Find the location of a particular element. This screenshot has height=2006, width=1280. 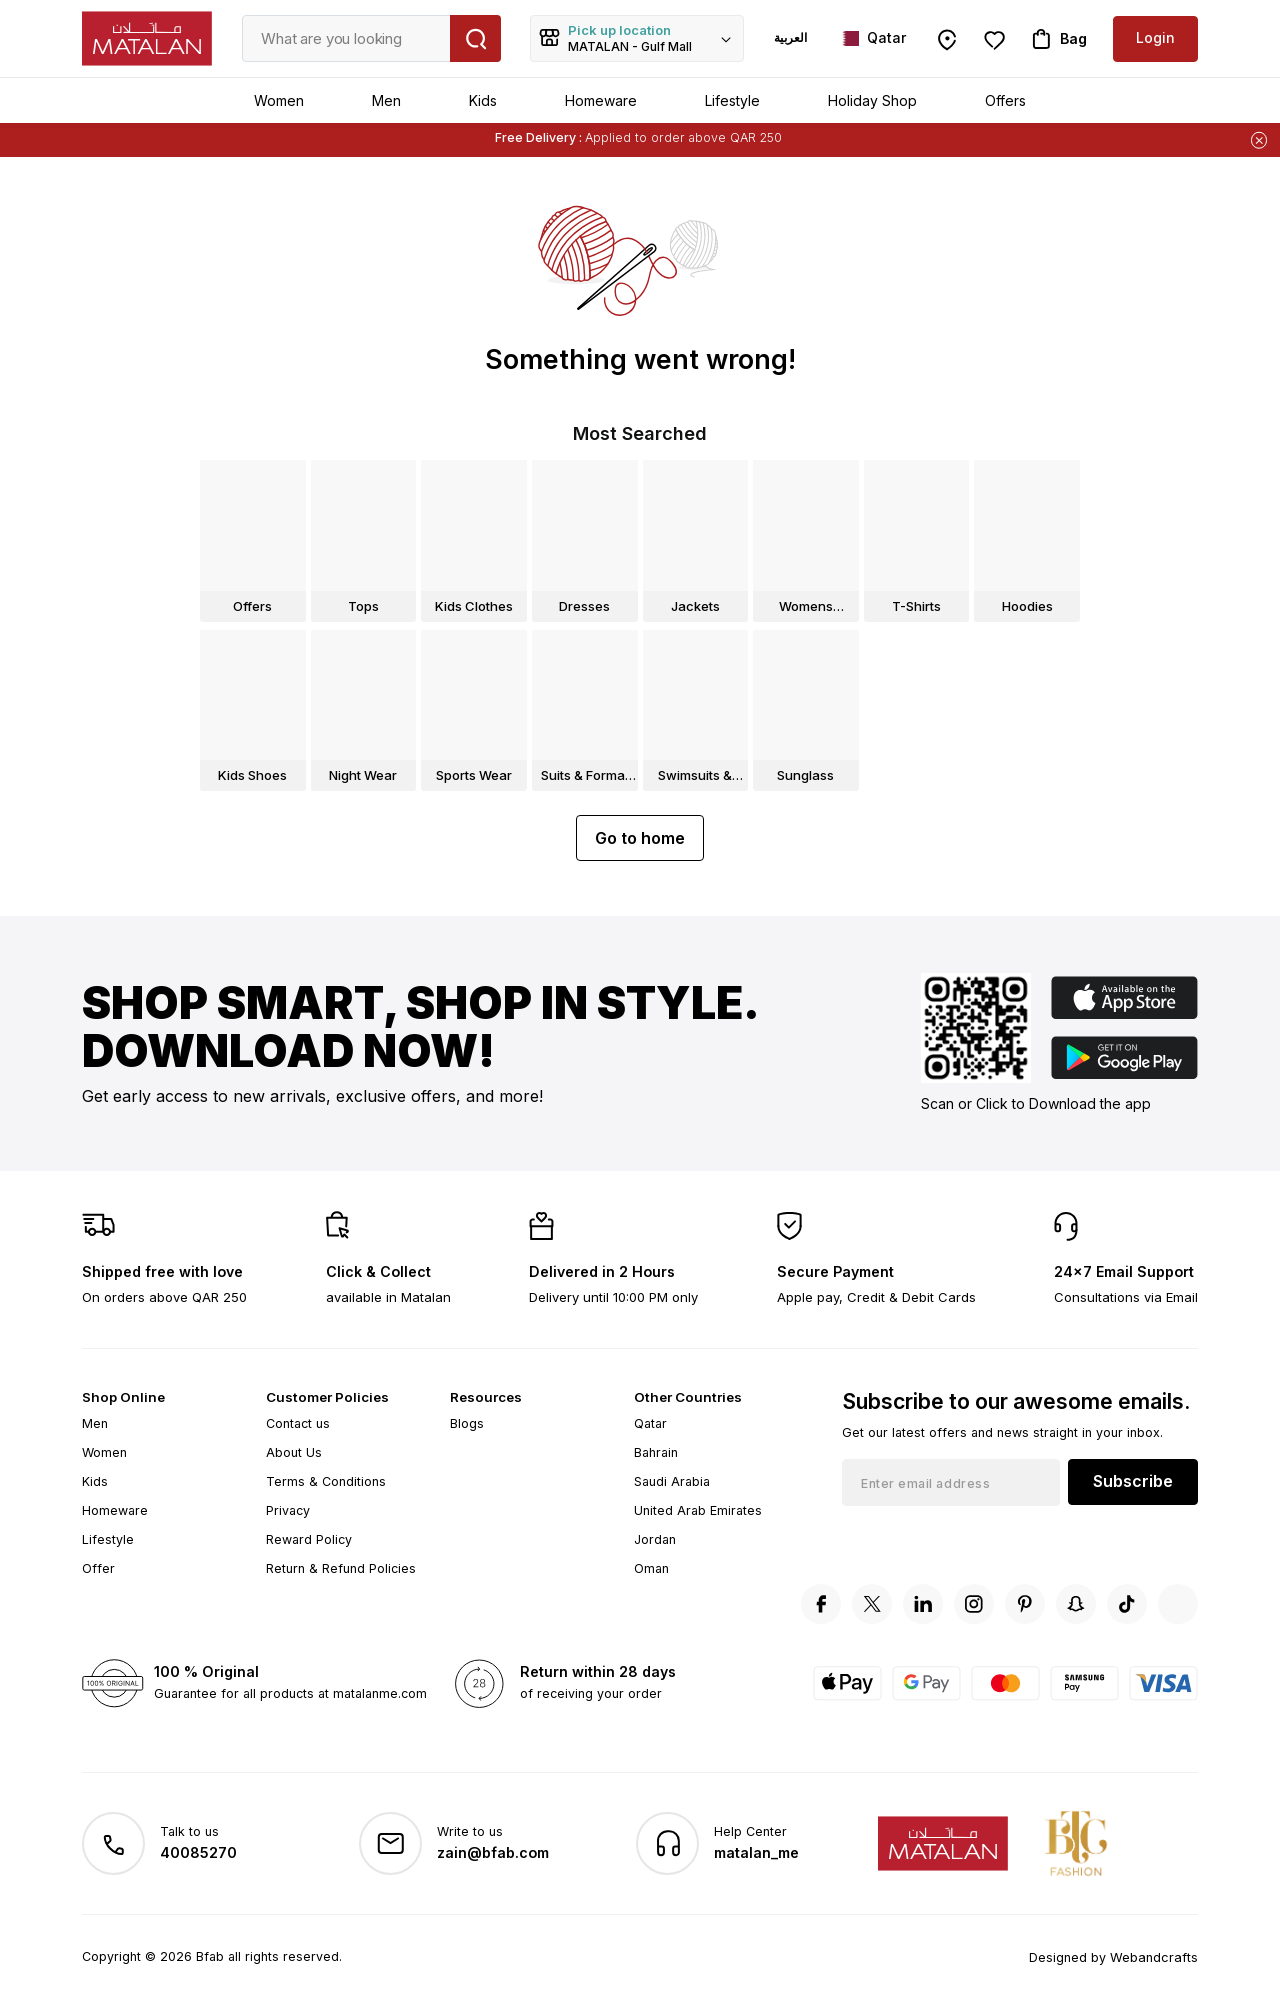

Terms & Conditions is located at coordinates (326, 1481).